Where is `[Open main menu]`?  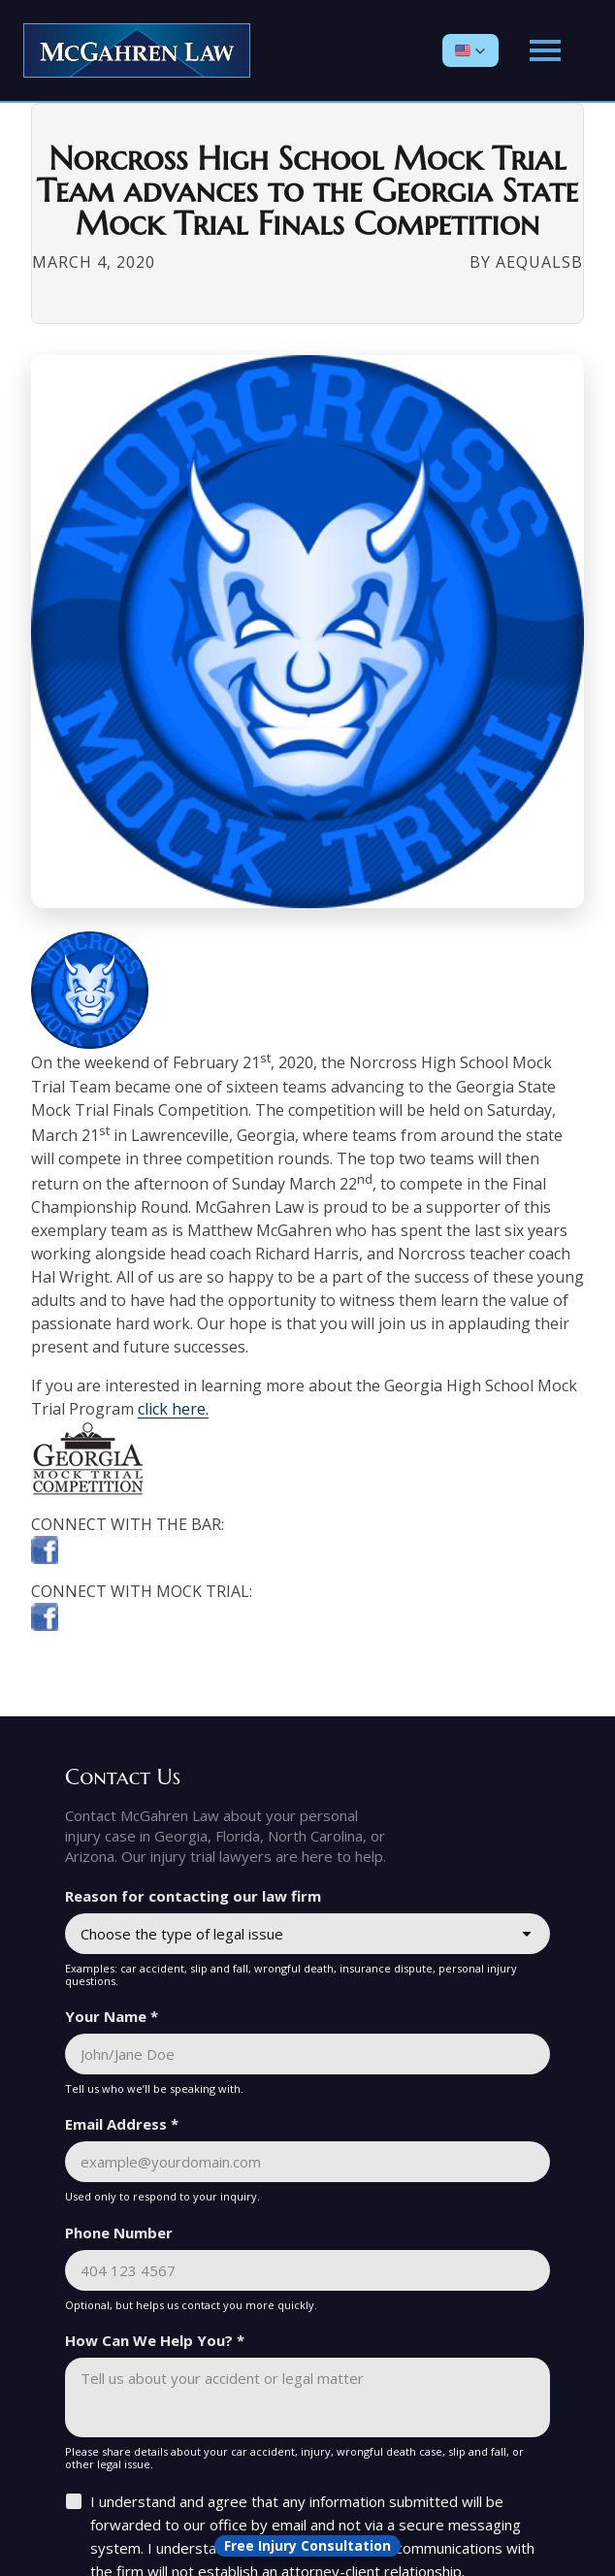 [Open main menu] is located at coordinates (545, 50).